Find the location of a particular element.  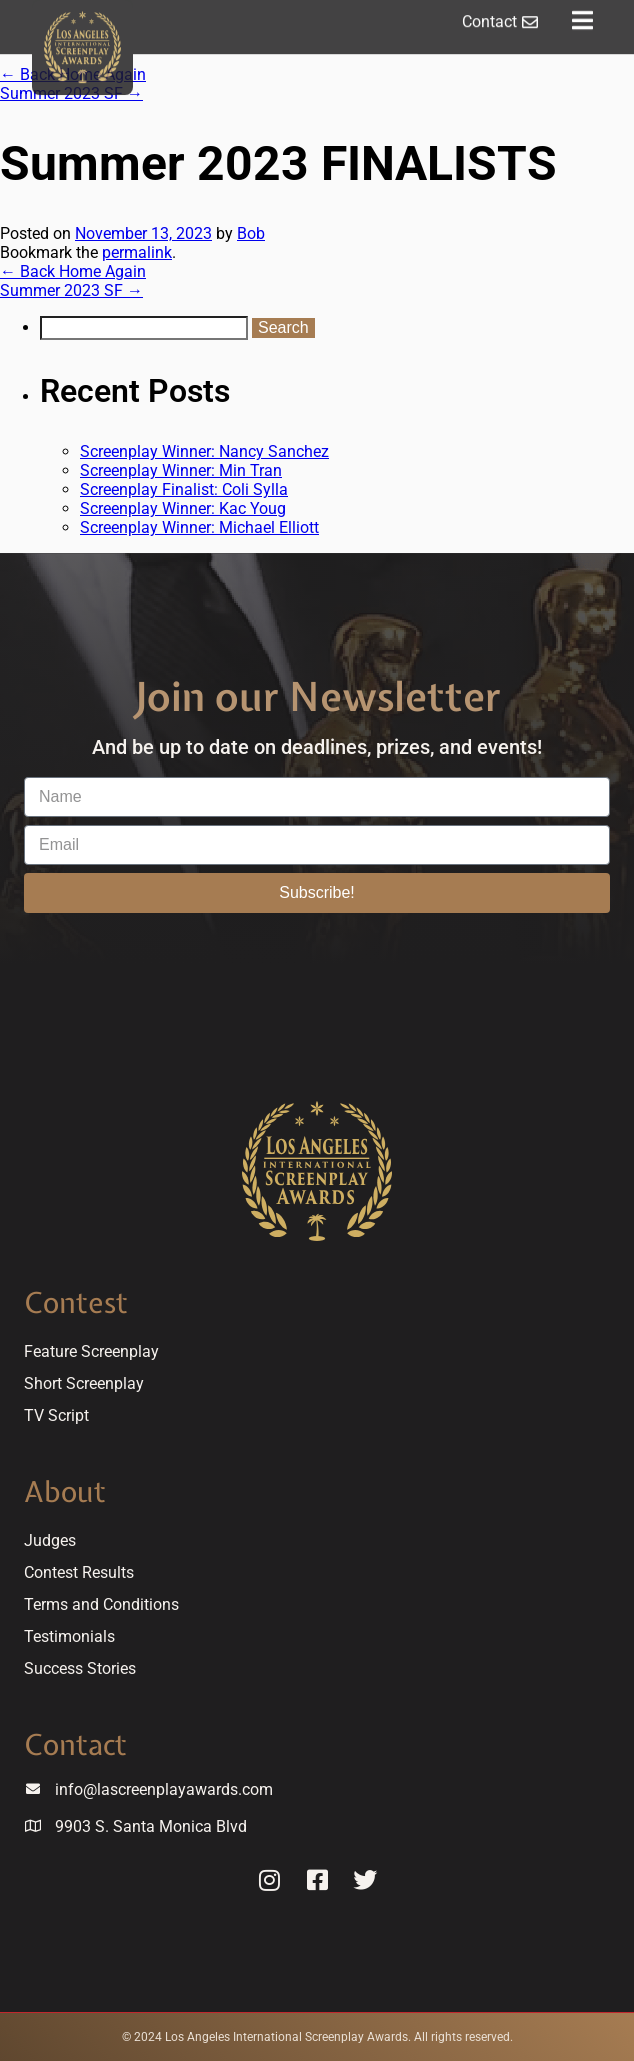

Feature Screenplay is located at coordinates (91, 1351).